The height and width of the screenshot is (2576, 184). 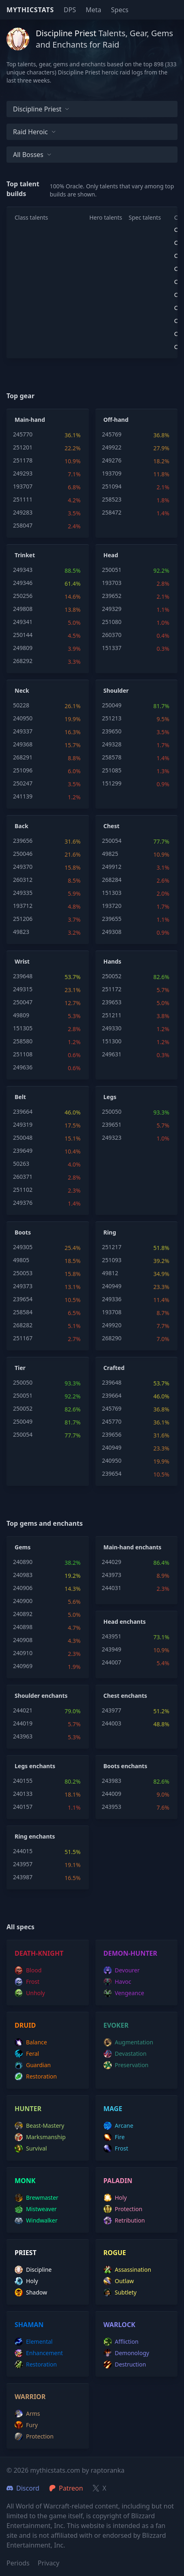 What do you see at coordinates (22, 1325) in the screenshot?
I see `268282` at bounding box center [22, 1325].